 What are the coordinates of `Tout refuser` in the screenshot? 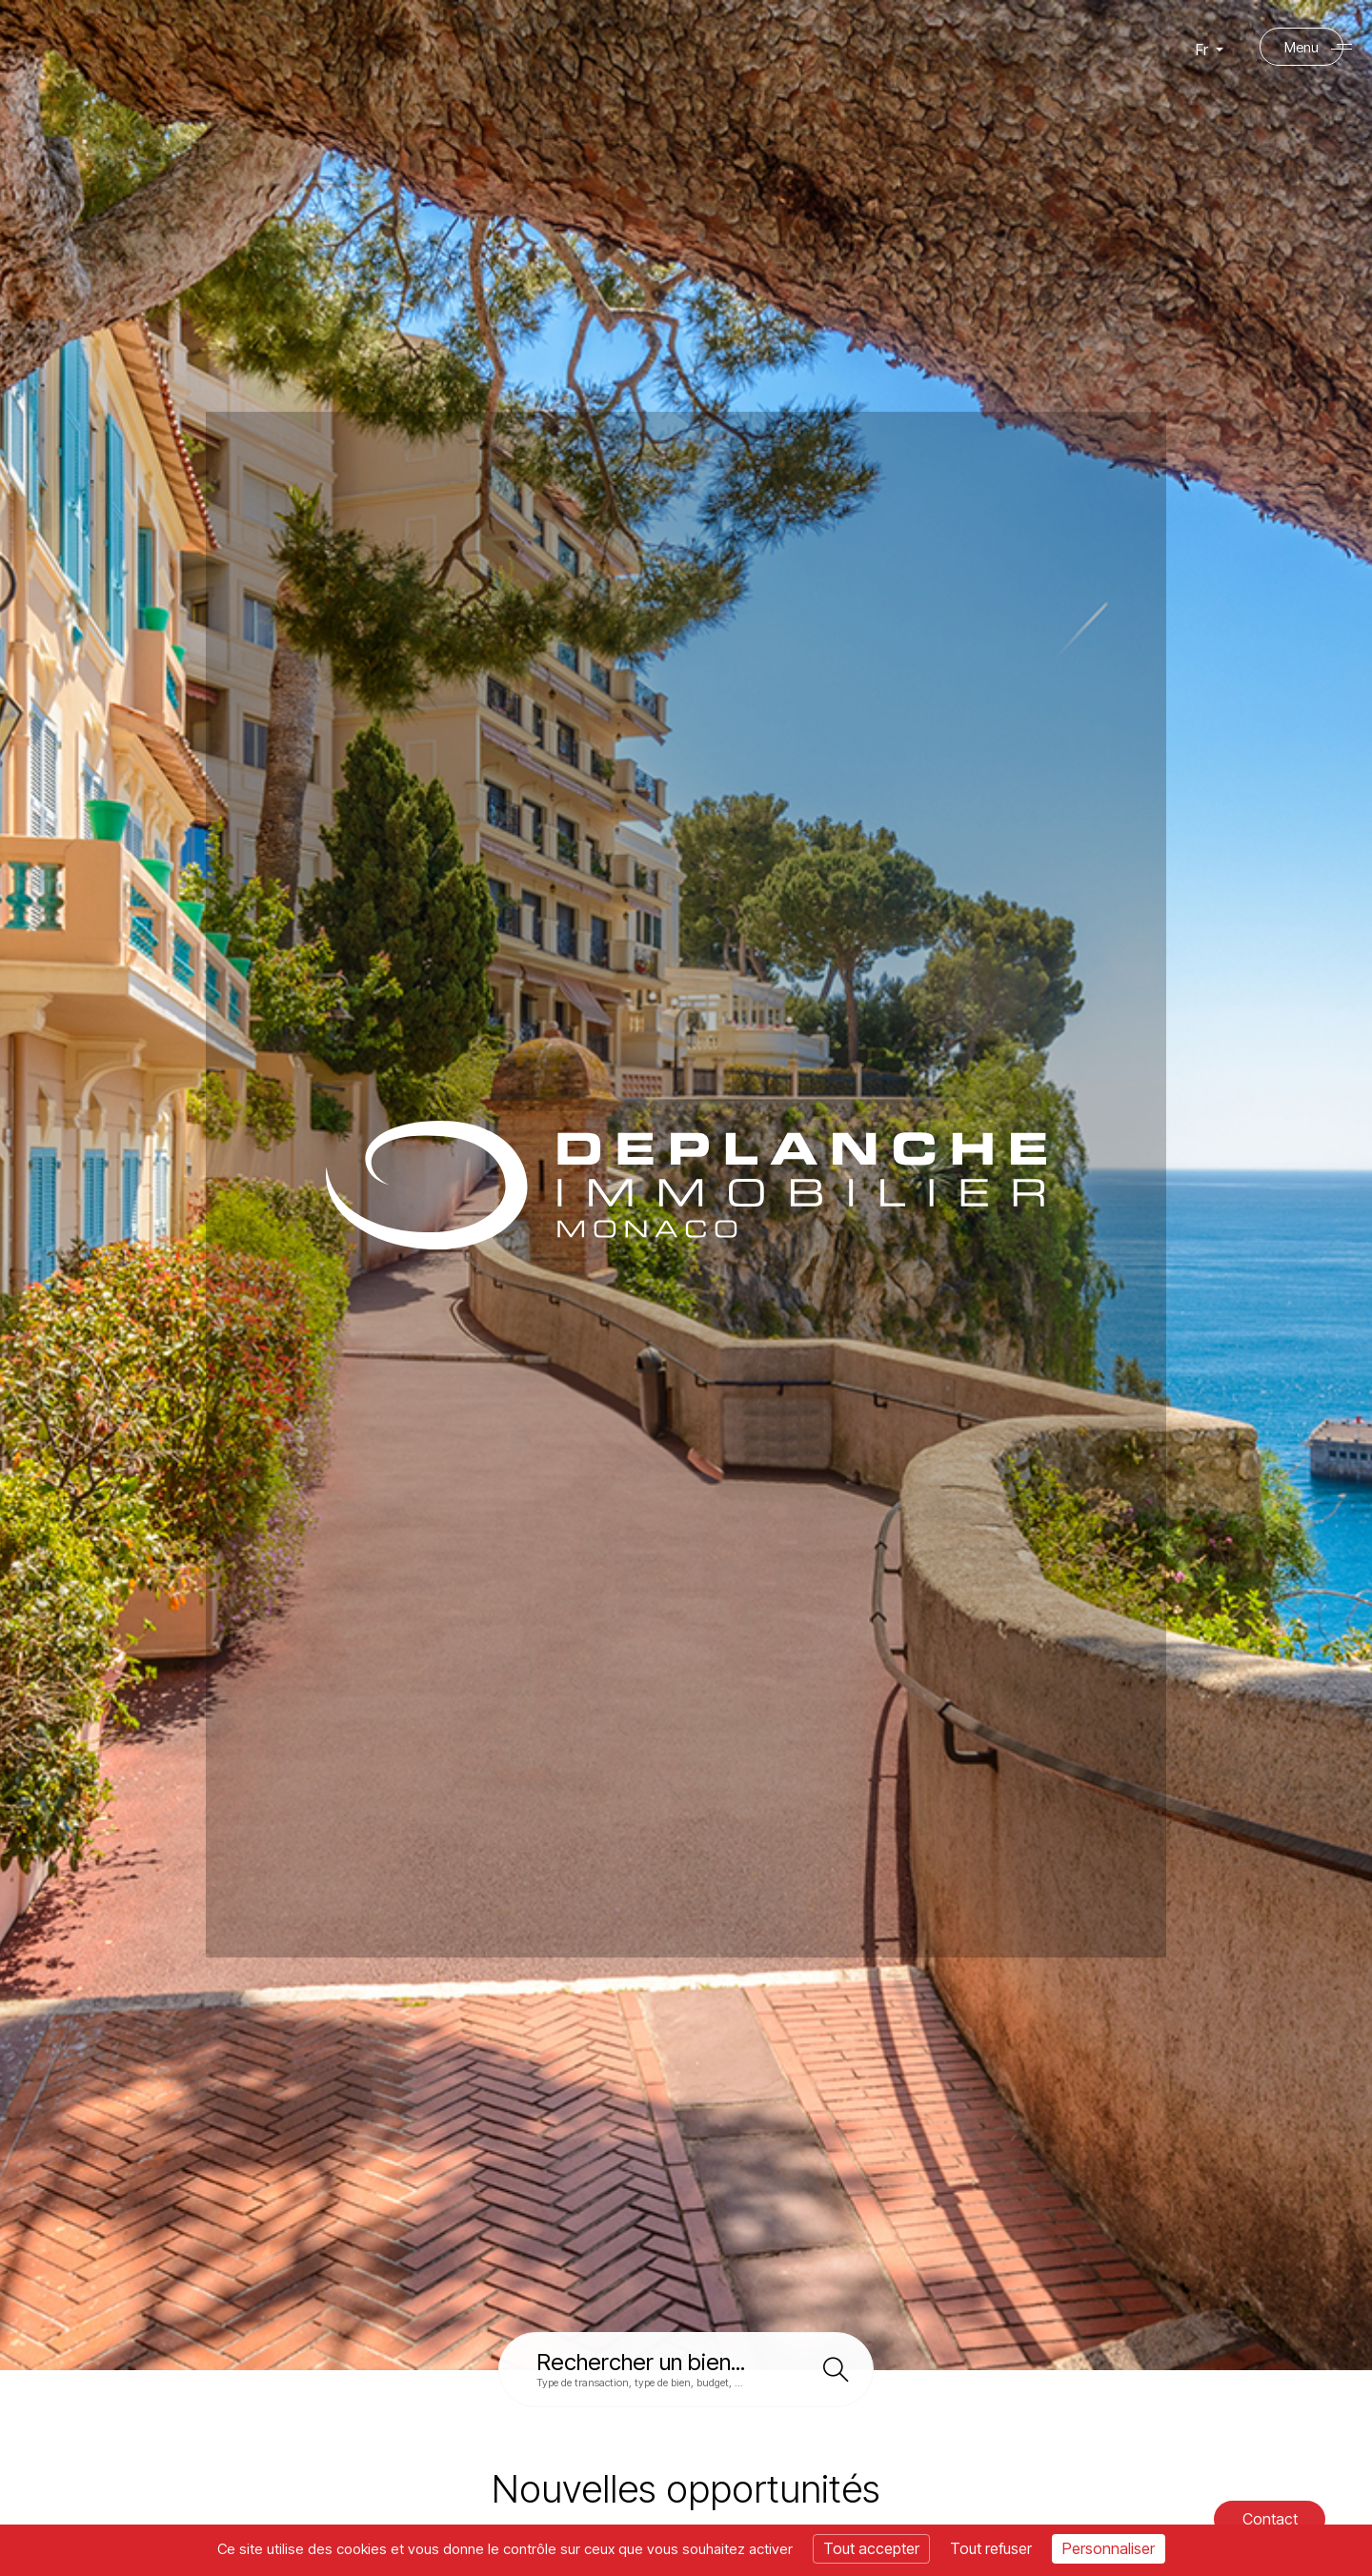 It's located at (991, 2548).